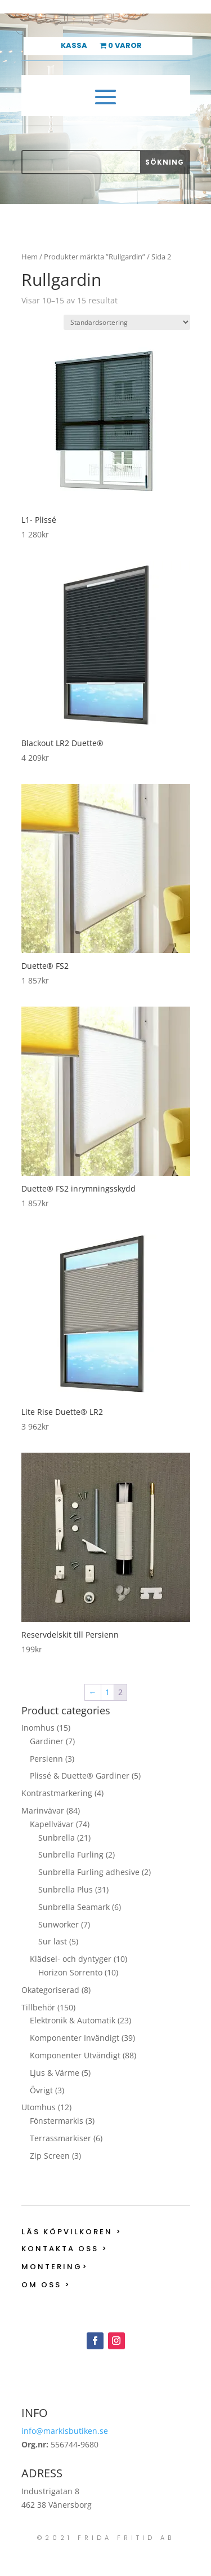 Image resolution: width=211 pixels, height=2576 pixels. What do you see at coordinates (74, 2037) in the screenshot?
I see `Komponenter Invändigt` at bounding box center [74, 2037].